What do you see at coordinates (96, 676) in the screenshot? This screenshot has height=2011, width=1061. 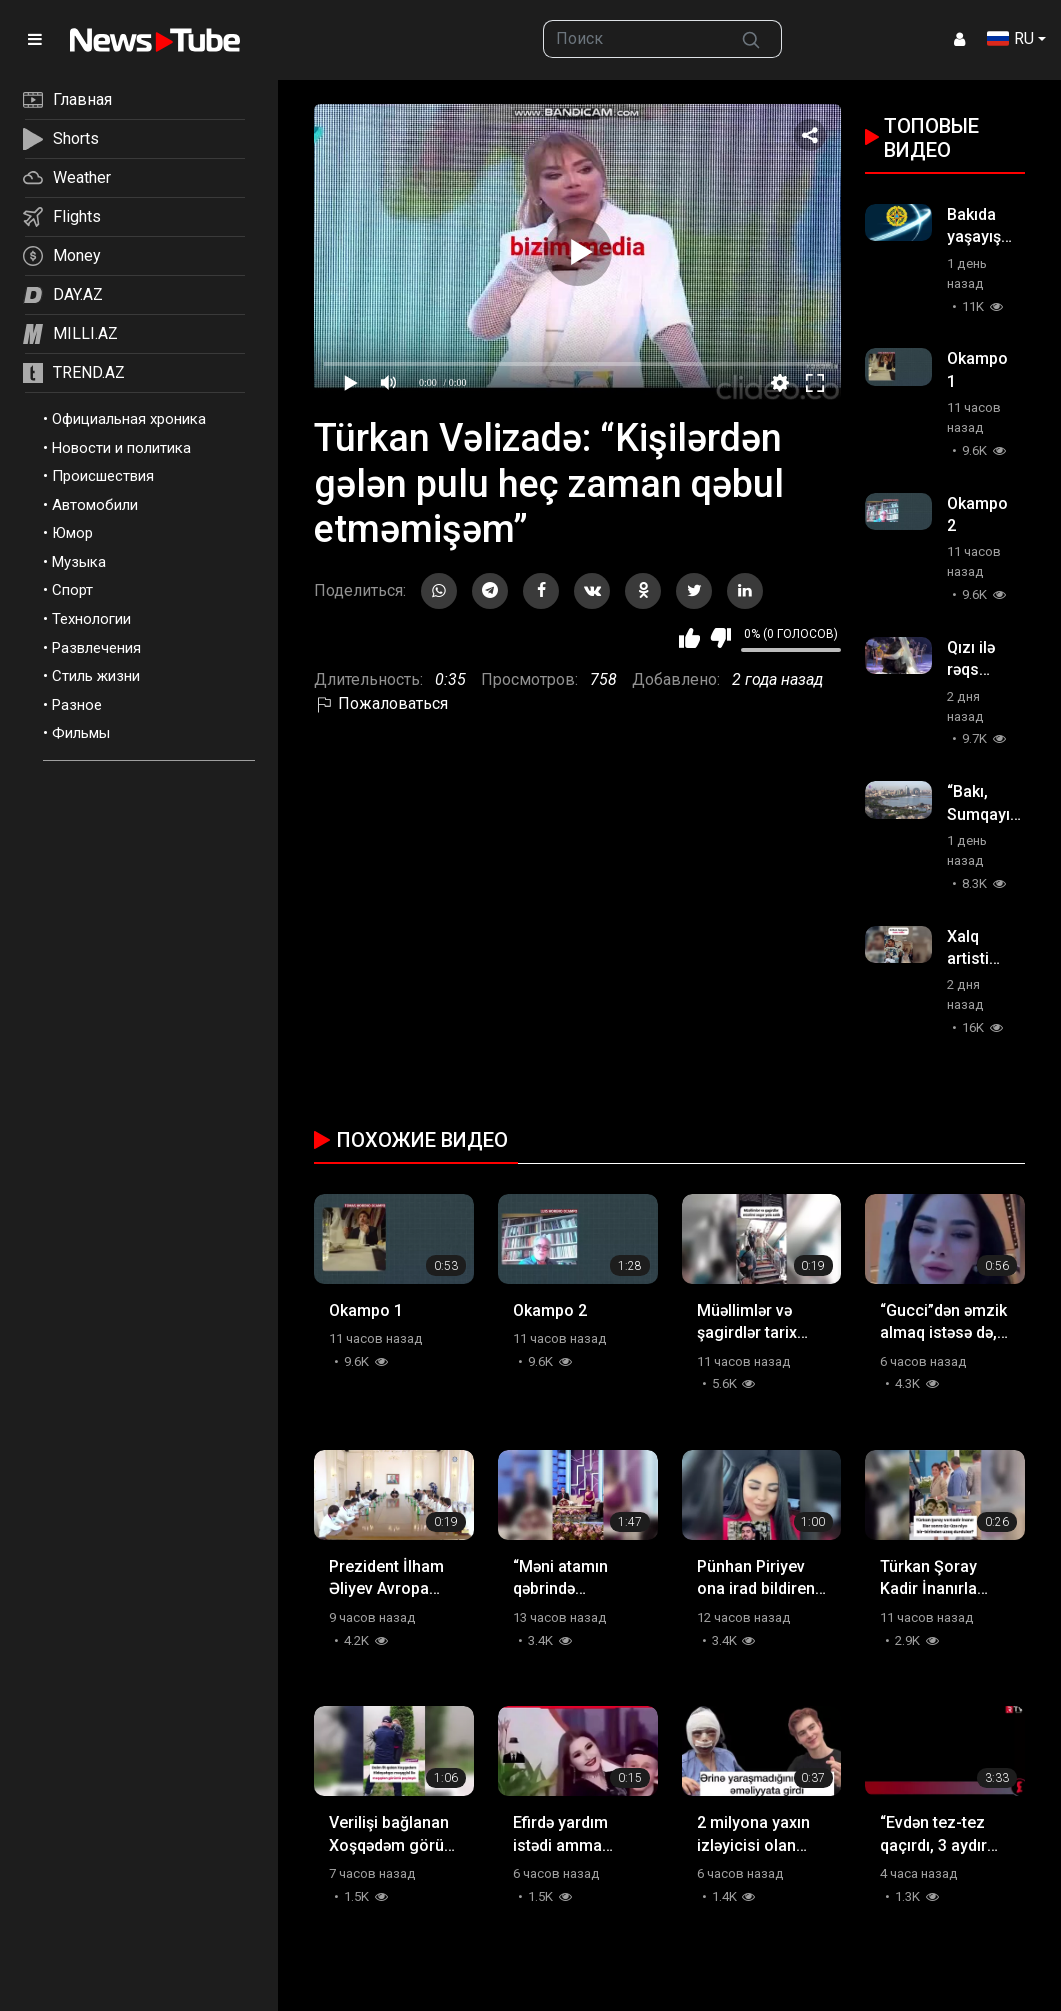 I see `Стиль жизни` at bounding box center [96, 676].